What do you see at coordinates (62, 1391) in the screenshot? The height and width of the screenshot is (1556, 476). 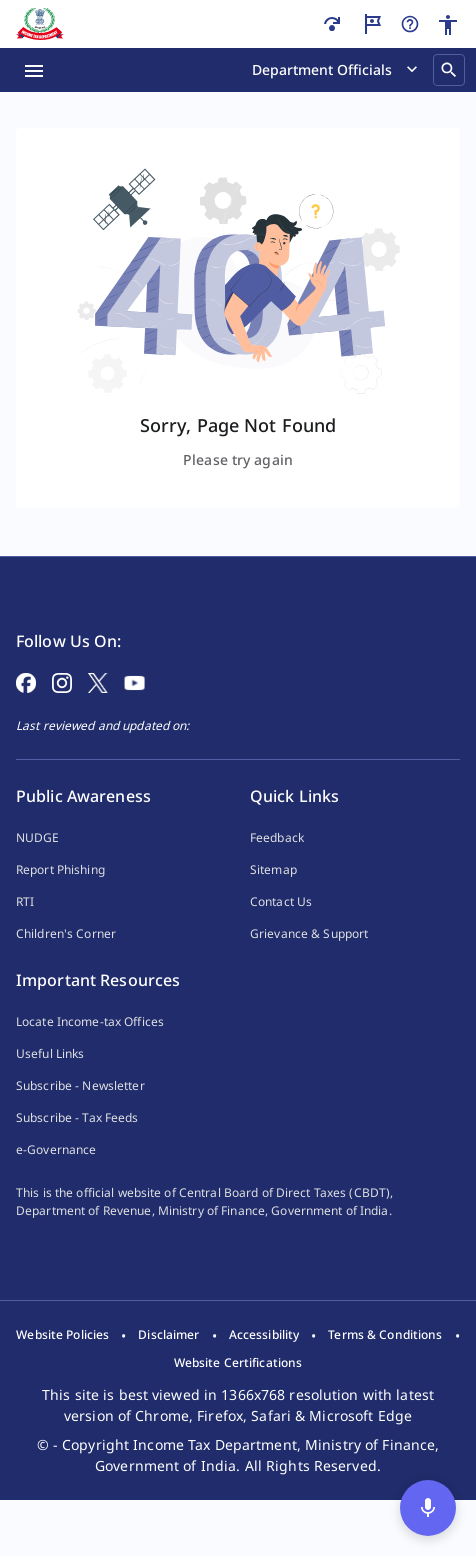 I see `[listitem]` at bounding box center [62, 1391].